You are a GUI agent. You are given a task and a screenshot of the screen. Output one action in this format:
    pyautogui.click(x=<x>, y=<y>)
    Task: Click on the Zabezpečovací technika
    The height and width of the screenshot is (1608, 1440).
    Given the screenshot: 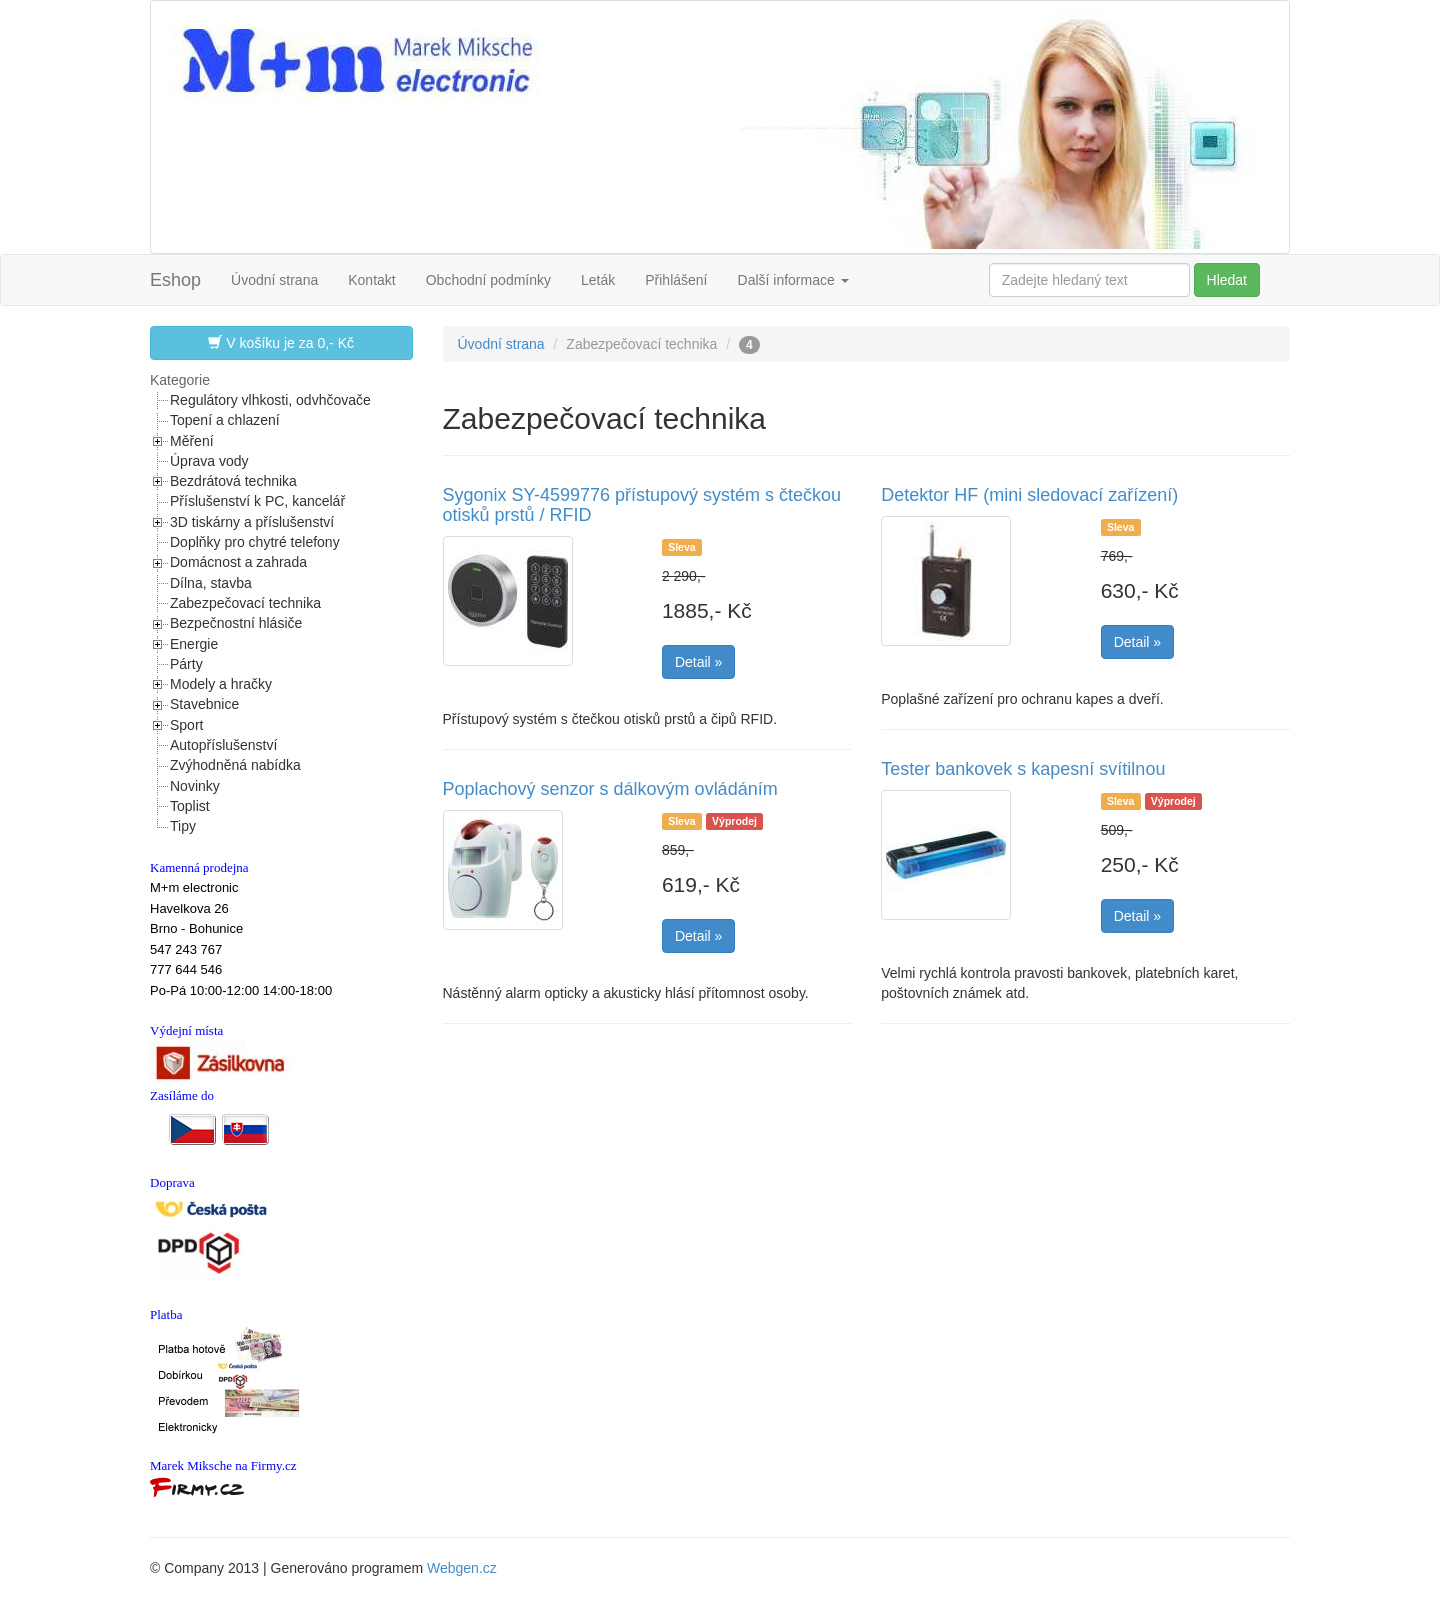 What is the action you would take?
    pyautogui.click(x=245, y=603)
    